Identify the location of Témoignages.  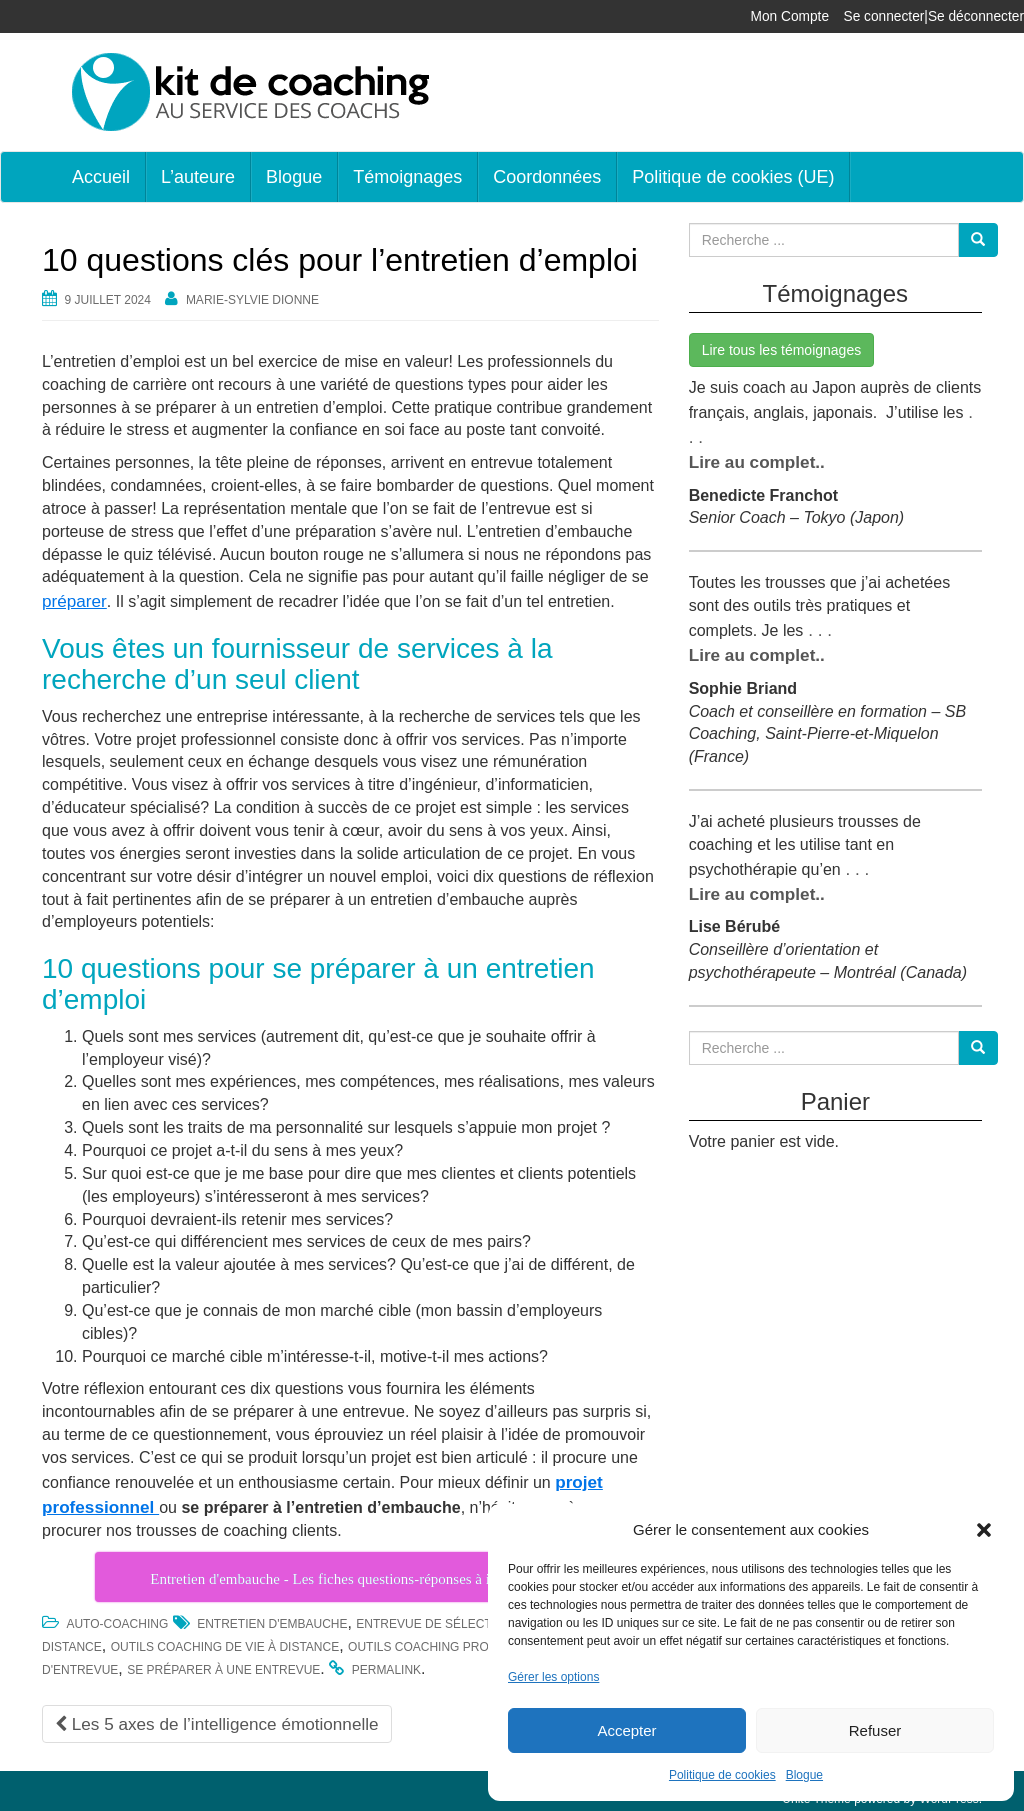
(407, 177).